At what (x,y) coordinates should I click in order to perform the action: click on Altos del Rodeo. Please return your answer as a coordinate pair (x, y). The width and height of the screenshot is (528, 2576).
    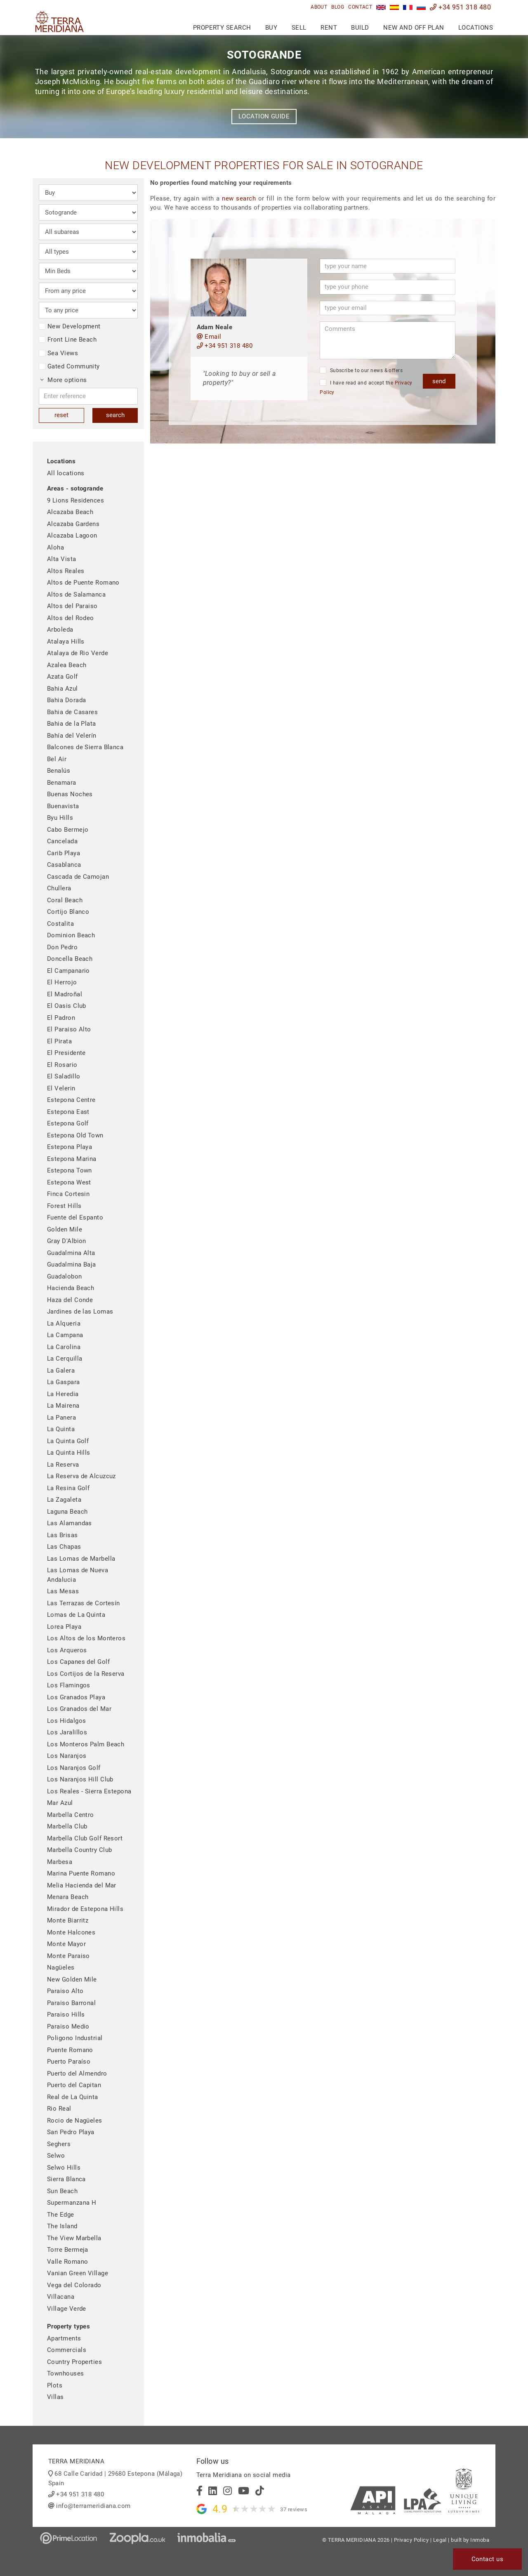
    Looking at the image, I should click on (70, 618).